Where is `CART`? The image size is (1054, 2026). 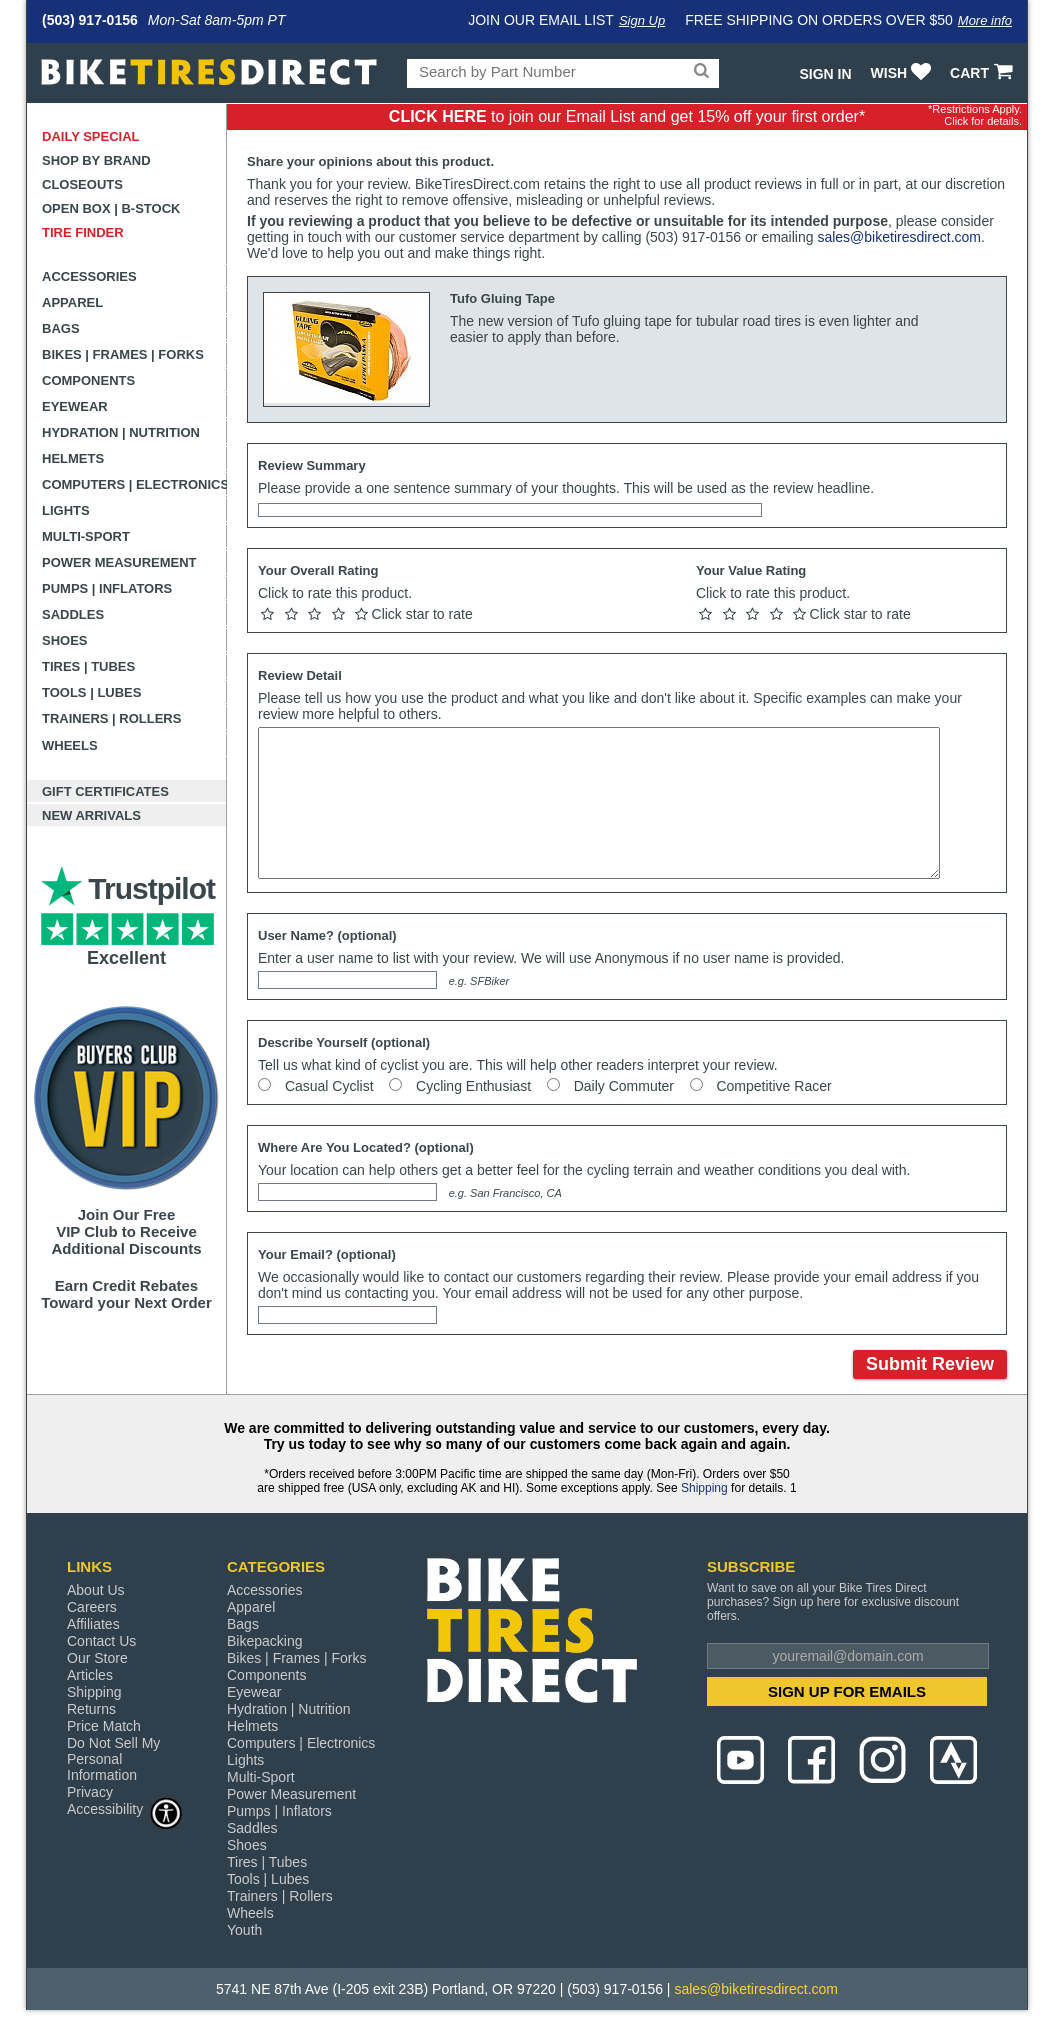 CART is located at coordinates (983, 73).